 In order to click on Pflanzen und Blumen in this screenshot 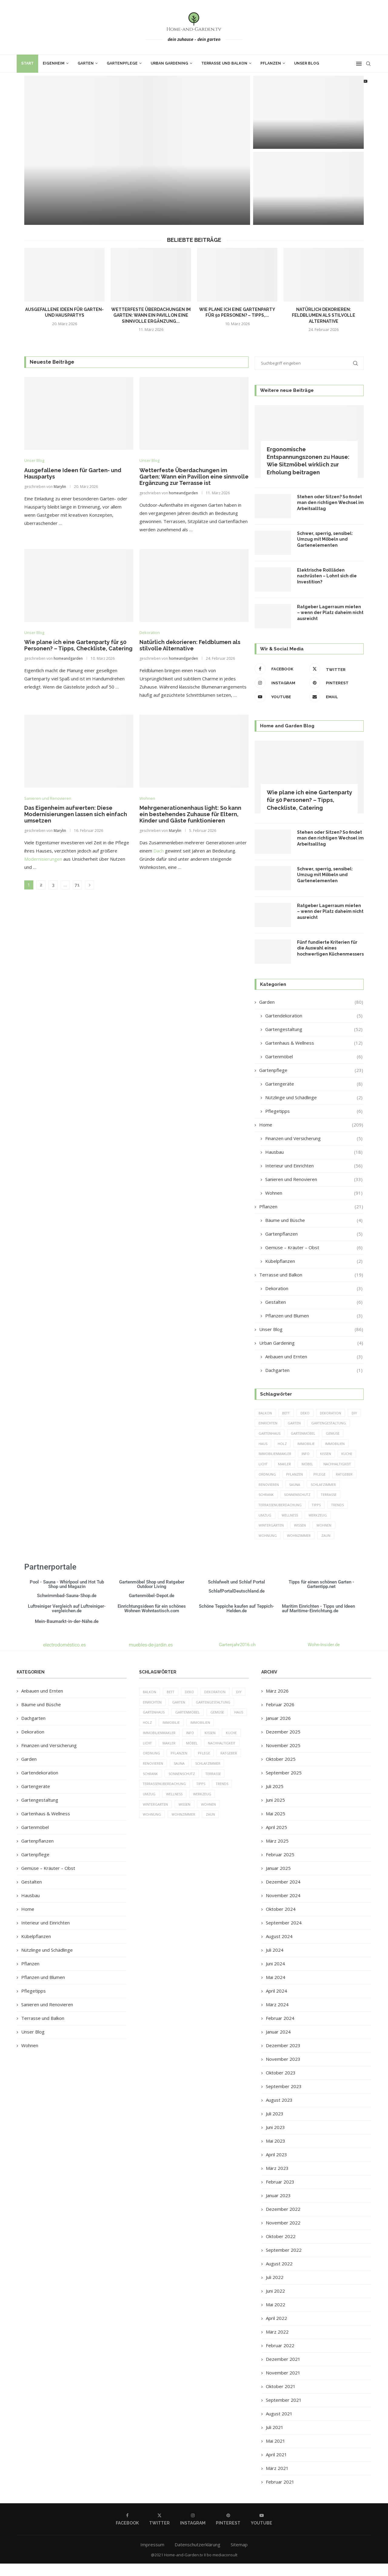, I will do `click(314, 1316)`.